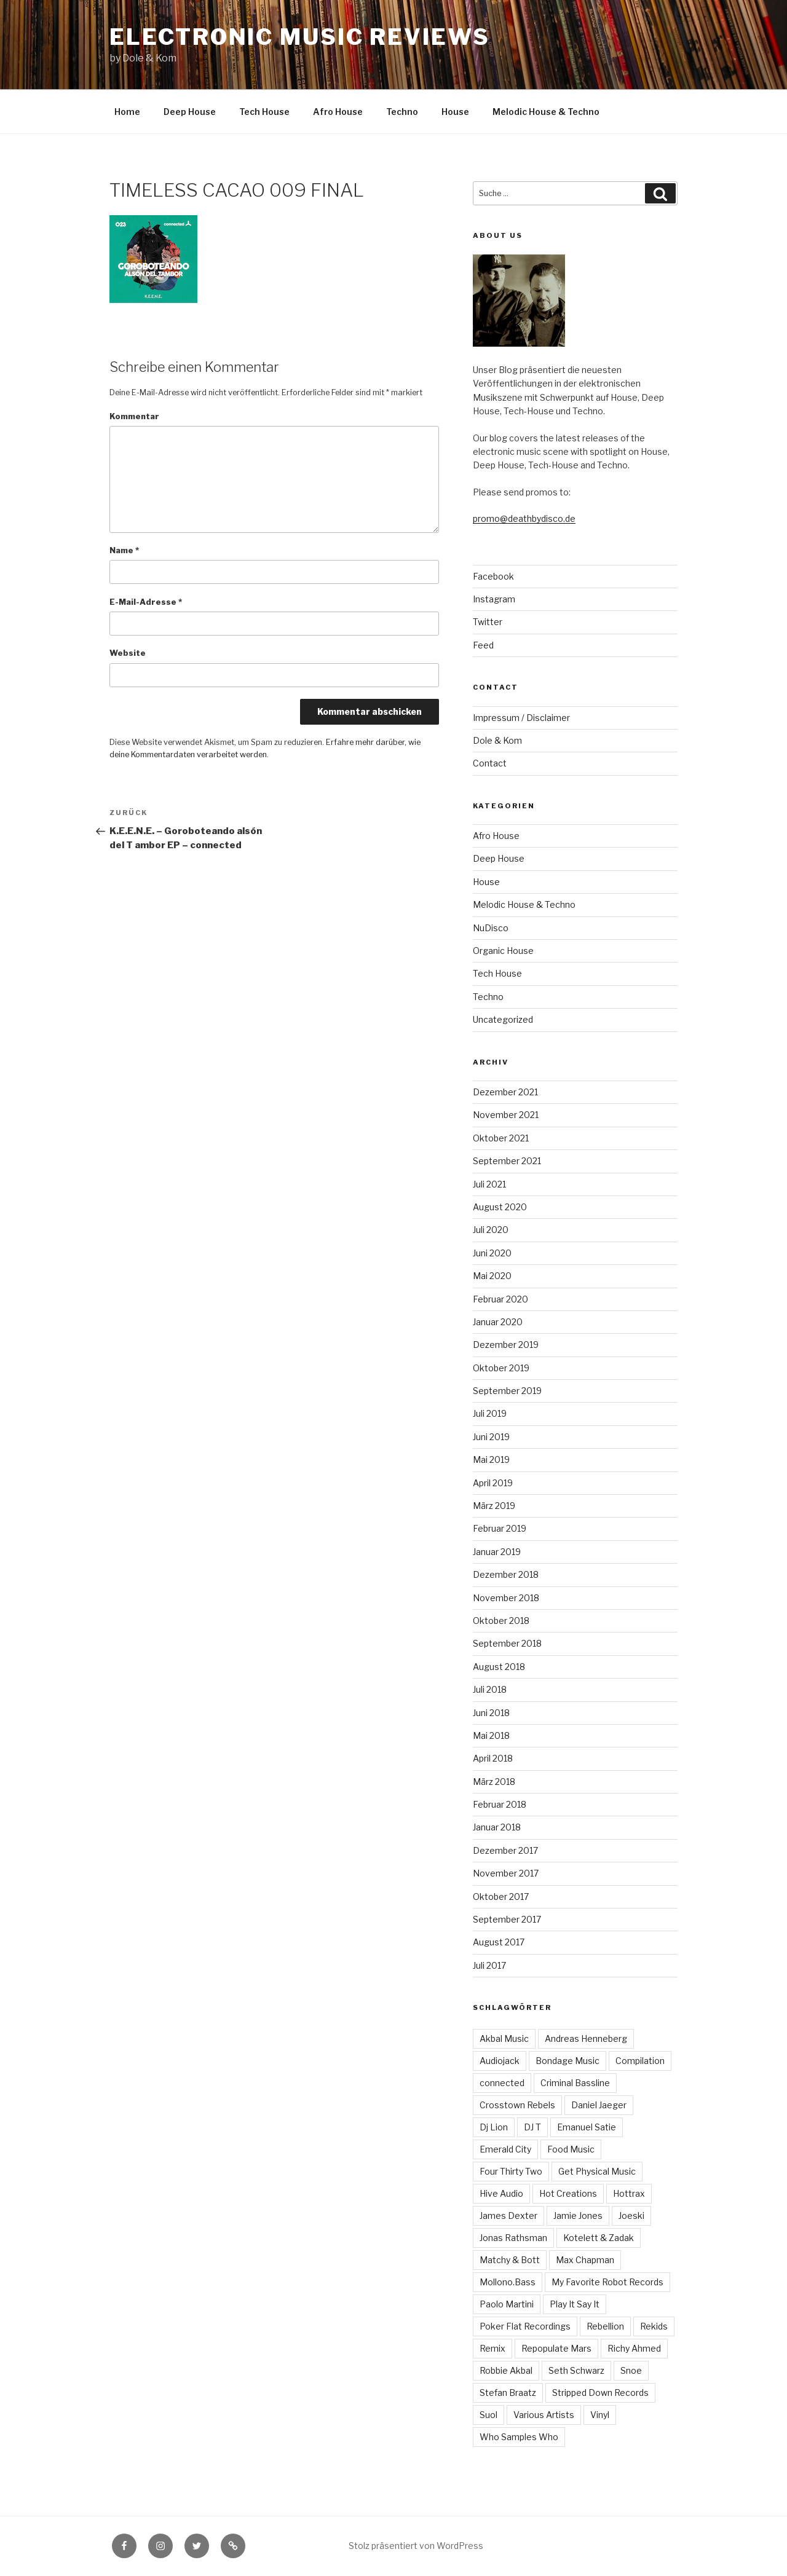 The width and height of the screenshot is (787, 2576). I want to click on Paolo Martini, so click(507, 2304).